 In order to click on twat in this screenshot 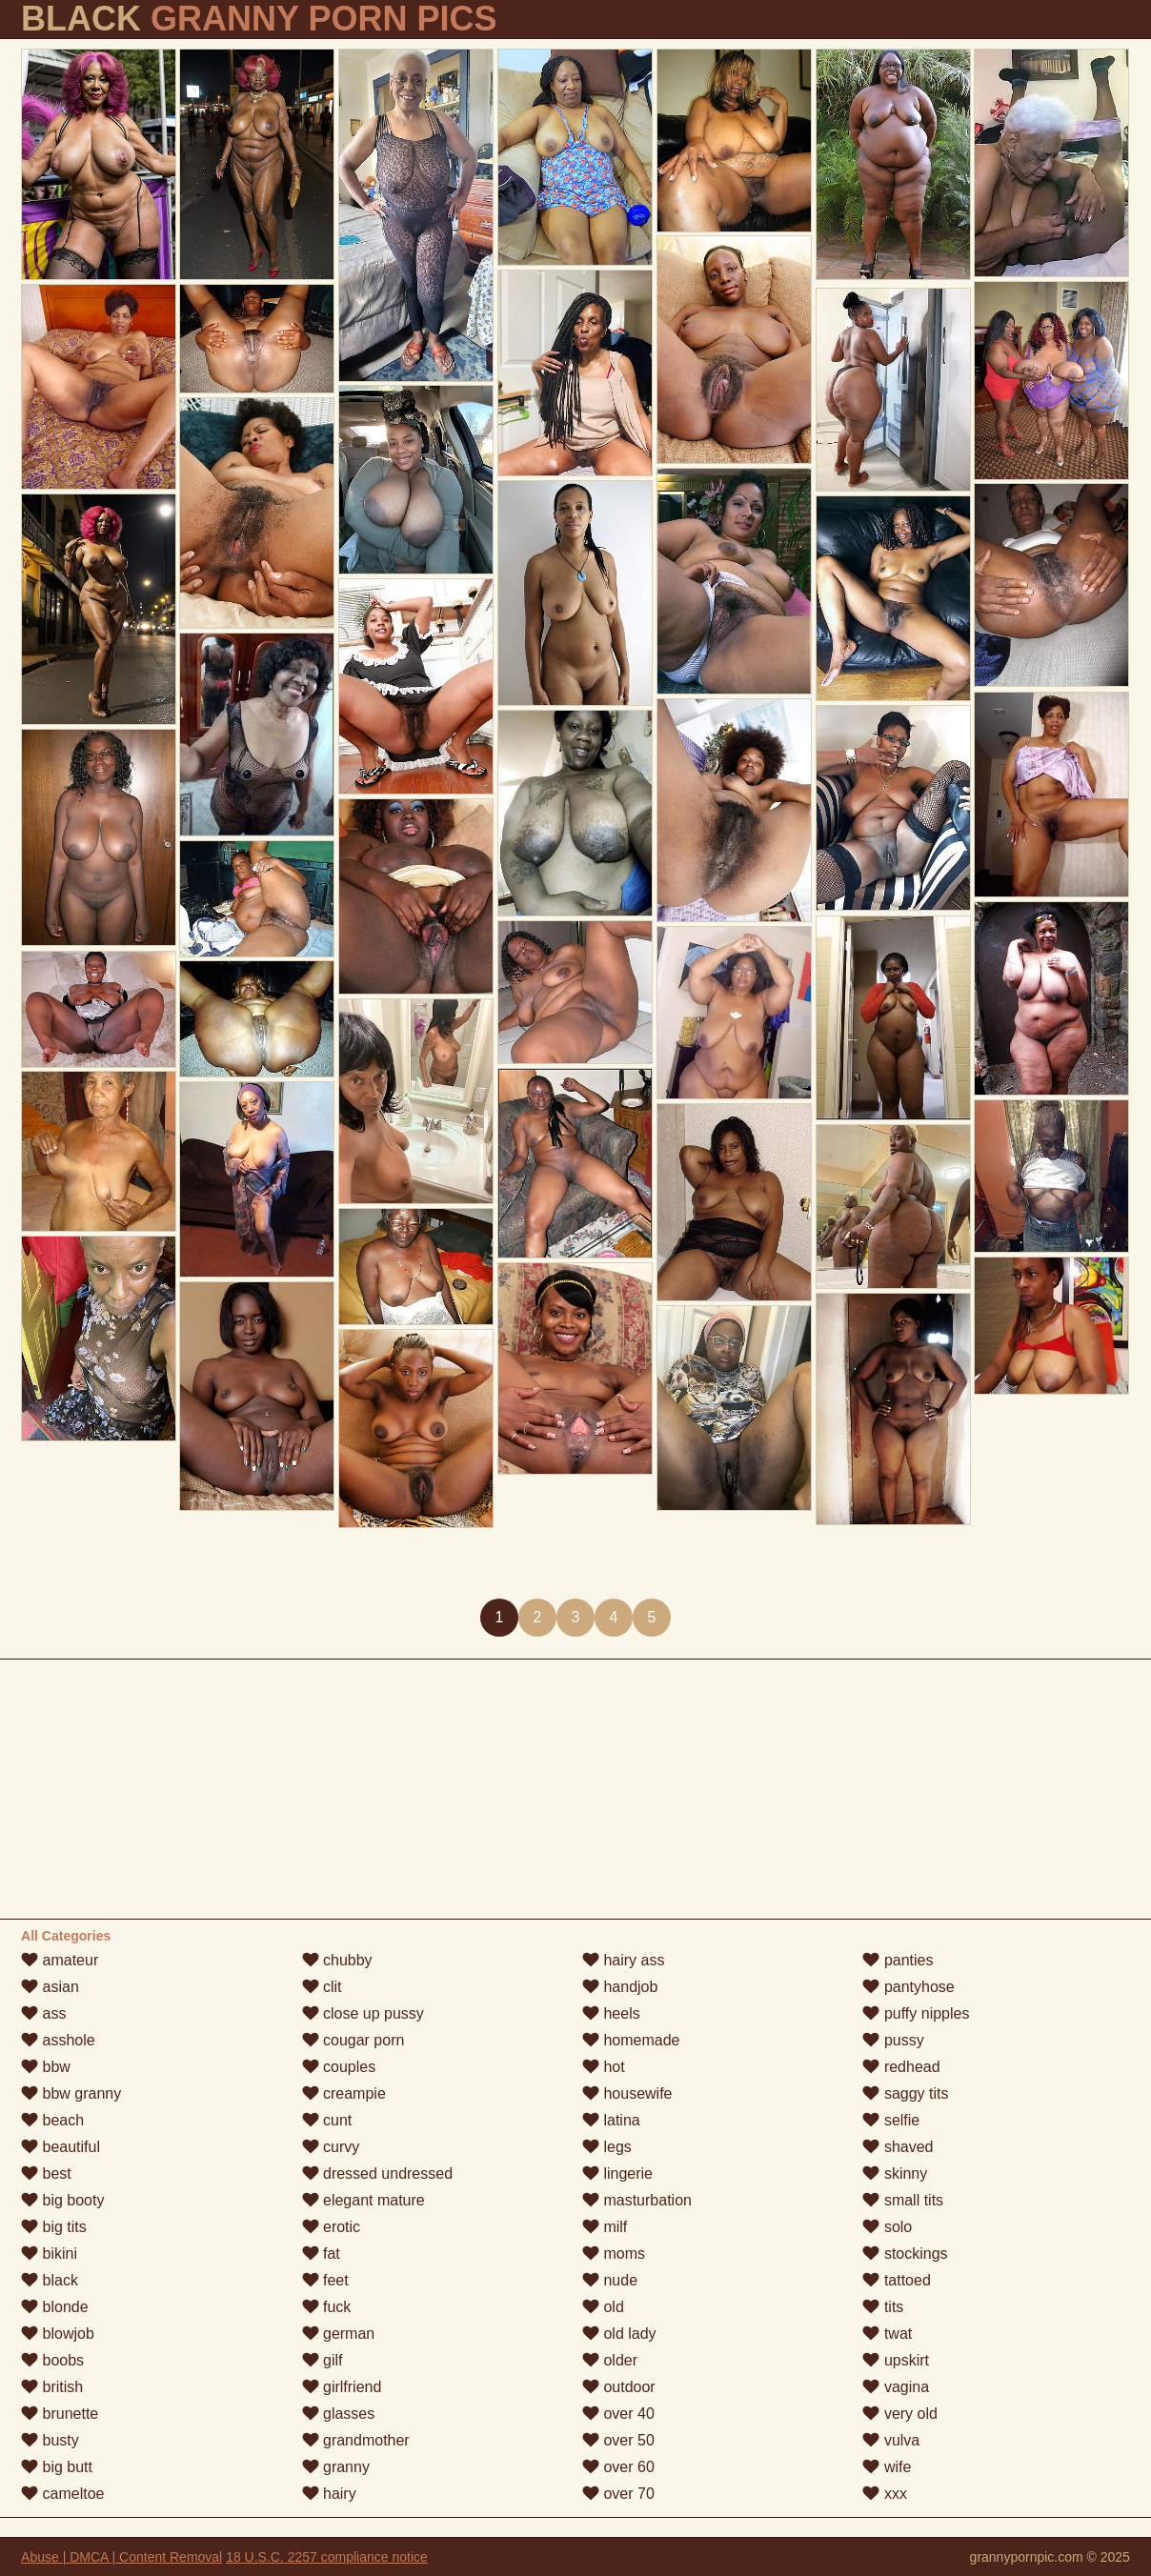, I will do `click(887, 2333)`.